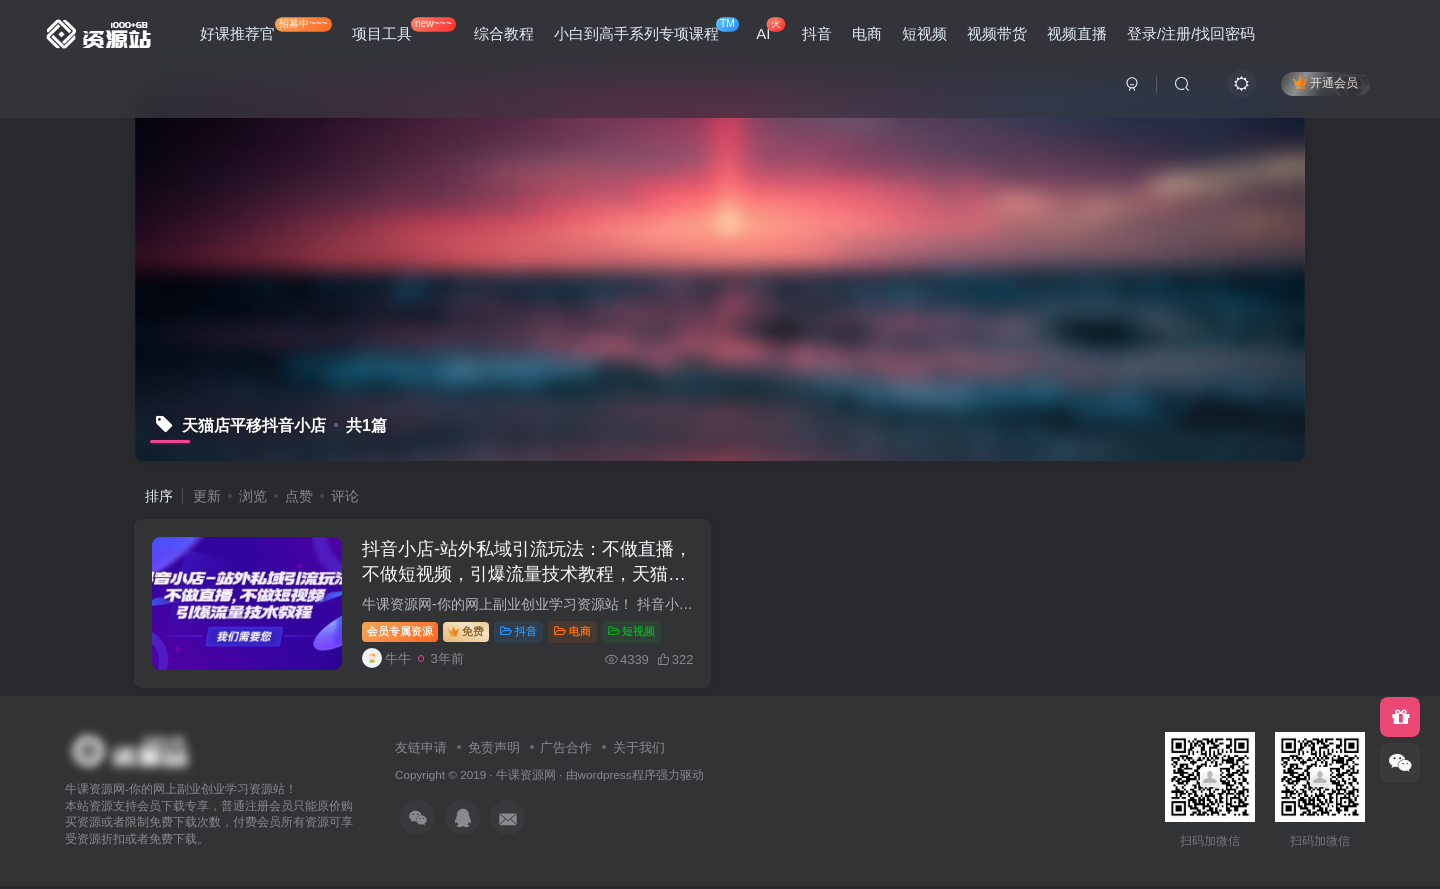  I want to click on 广告合作, so click(566, 750).